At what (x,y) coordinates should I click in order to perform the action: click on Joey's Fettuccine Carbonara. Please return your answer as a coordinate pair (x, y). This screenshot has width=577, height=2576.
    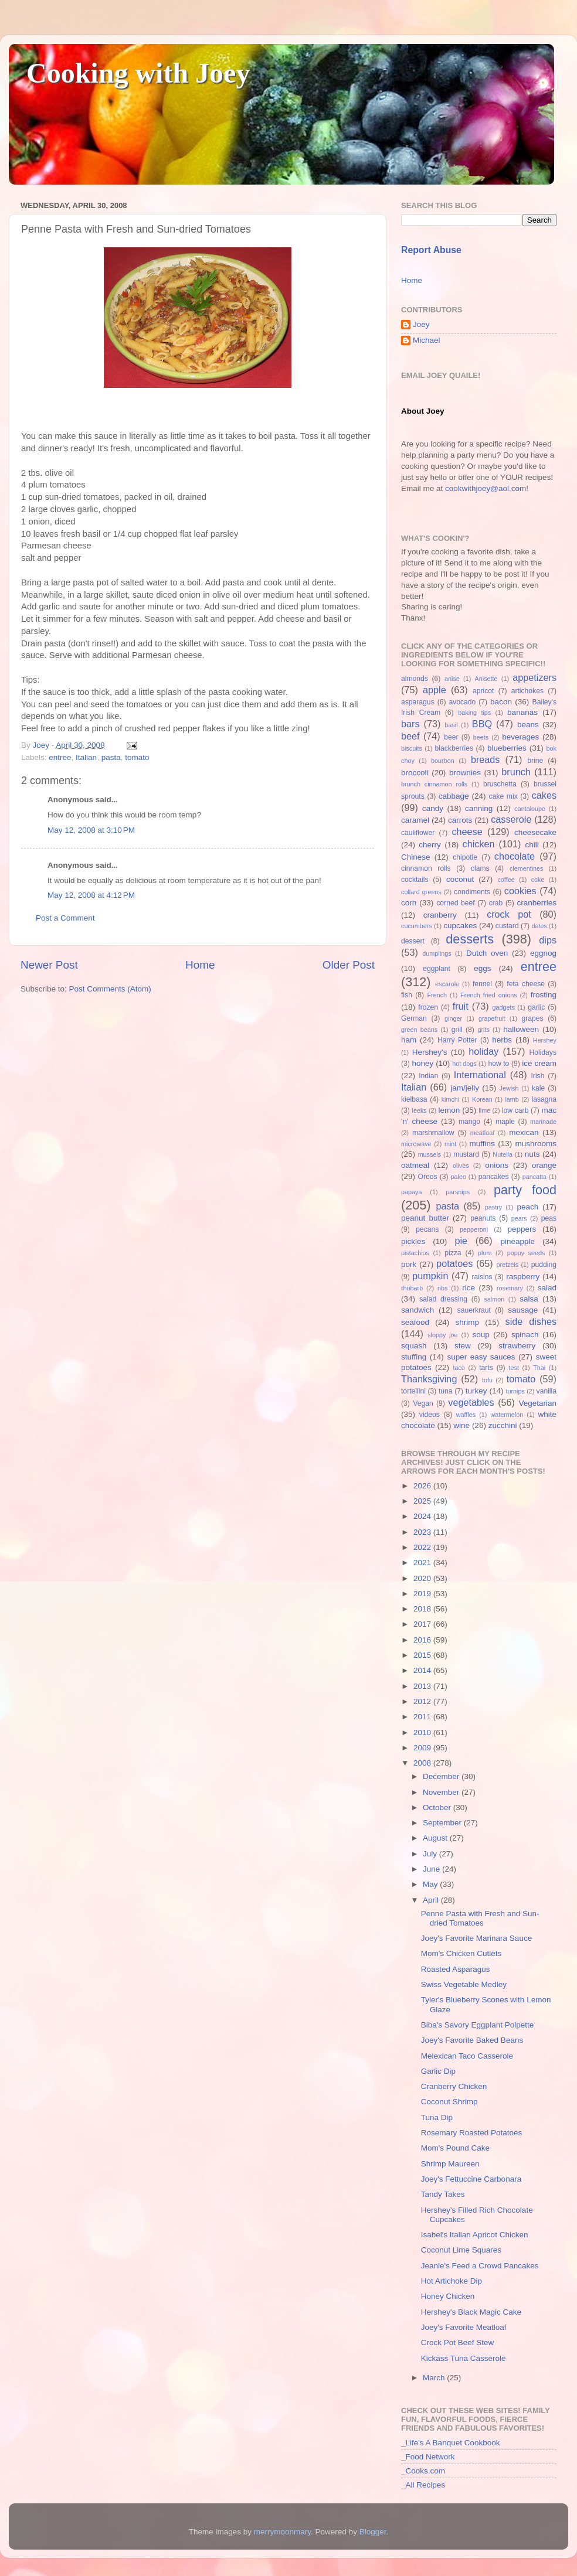
    Looking at the image, I should click on (471, 2179).